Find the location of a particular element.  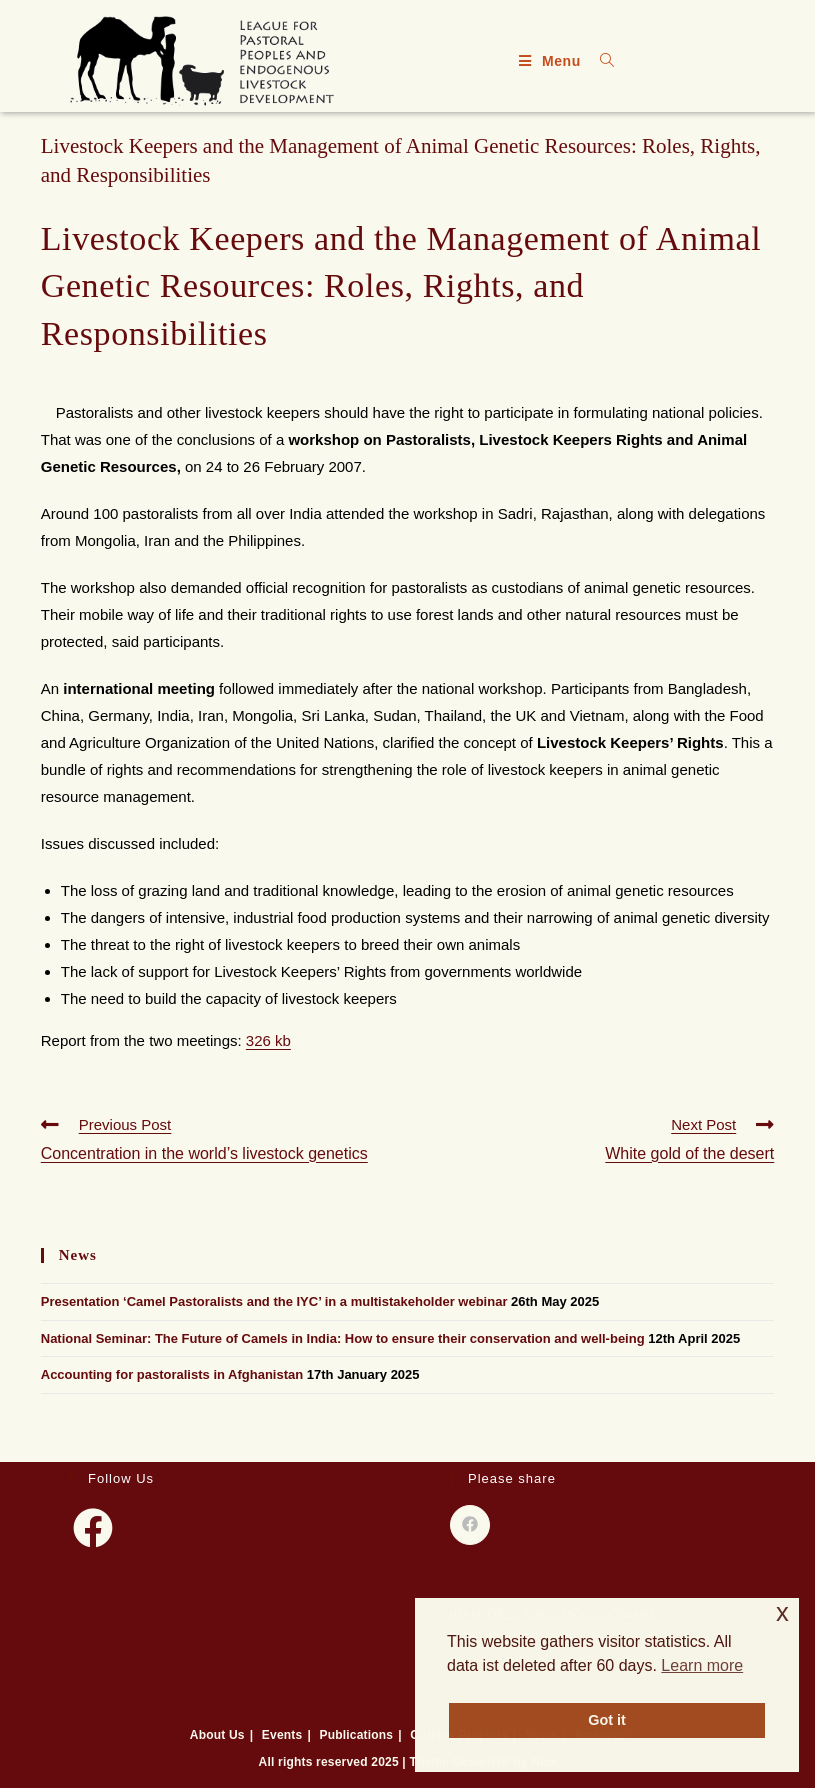

National Seminar: The Future of Camels in India: How to ensure their conservation and well-being is located at coordinates (343, 1338).